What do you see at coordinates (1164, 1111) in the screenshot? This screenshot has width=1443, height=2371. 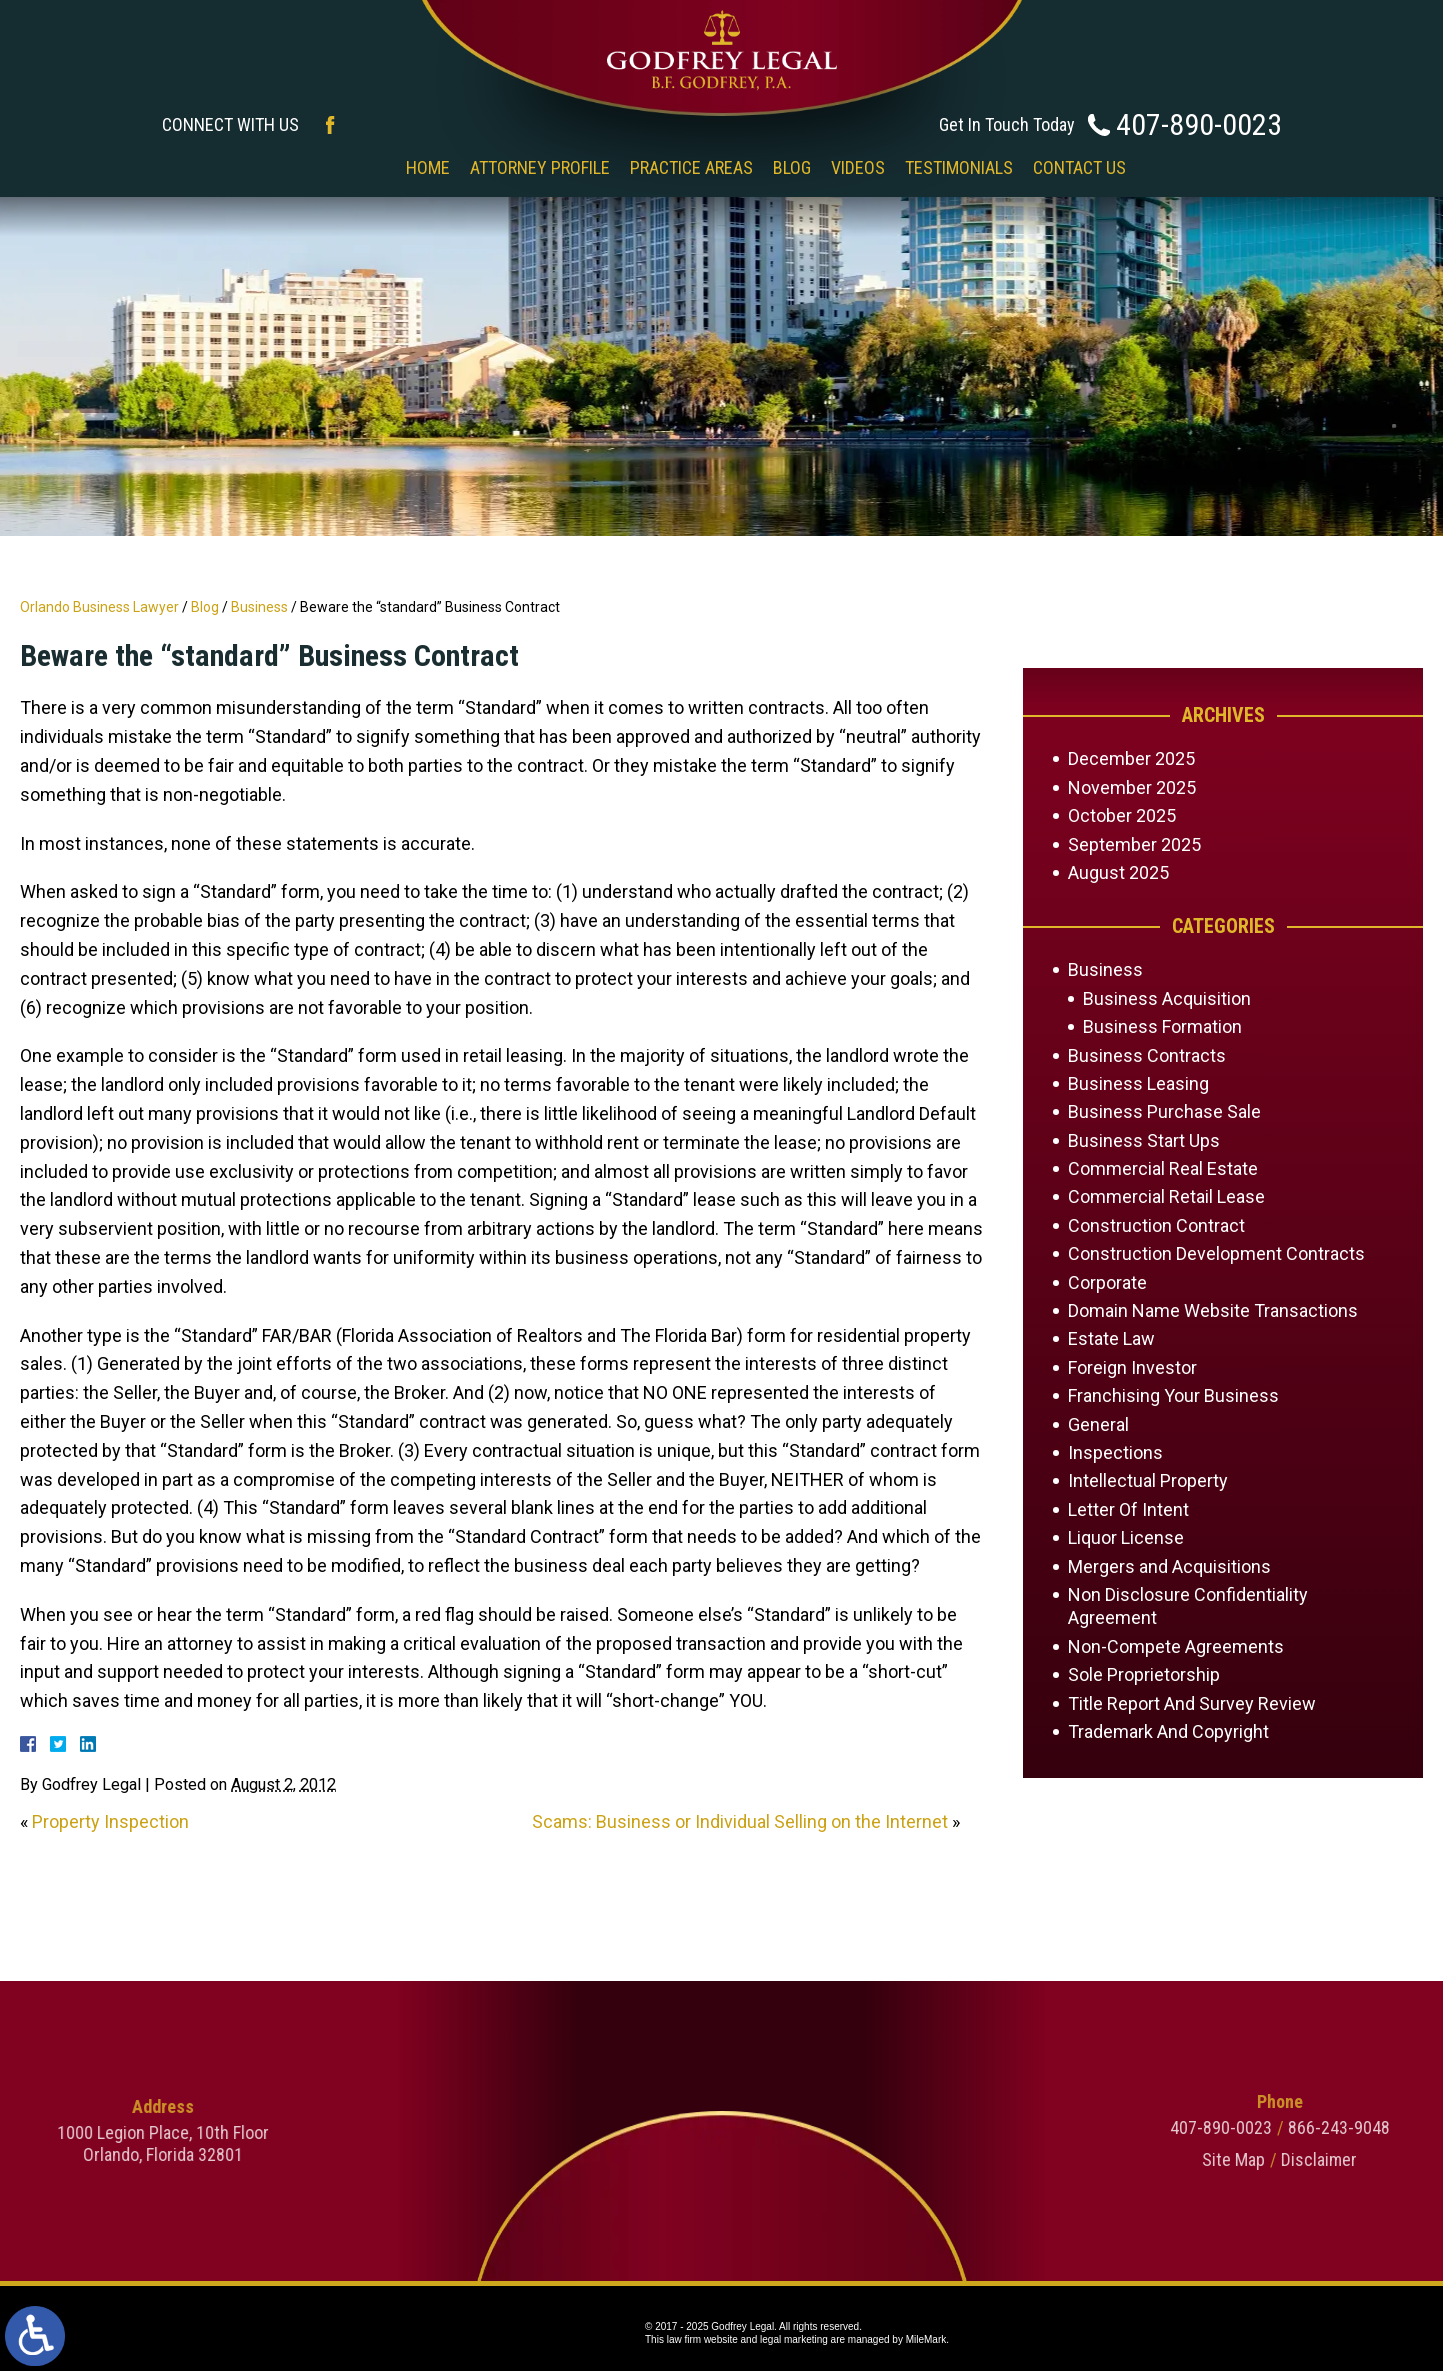 I see `Business Purchase Sale` at bounding box center [1164, 1111].